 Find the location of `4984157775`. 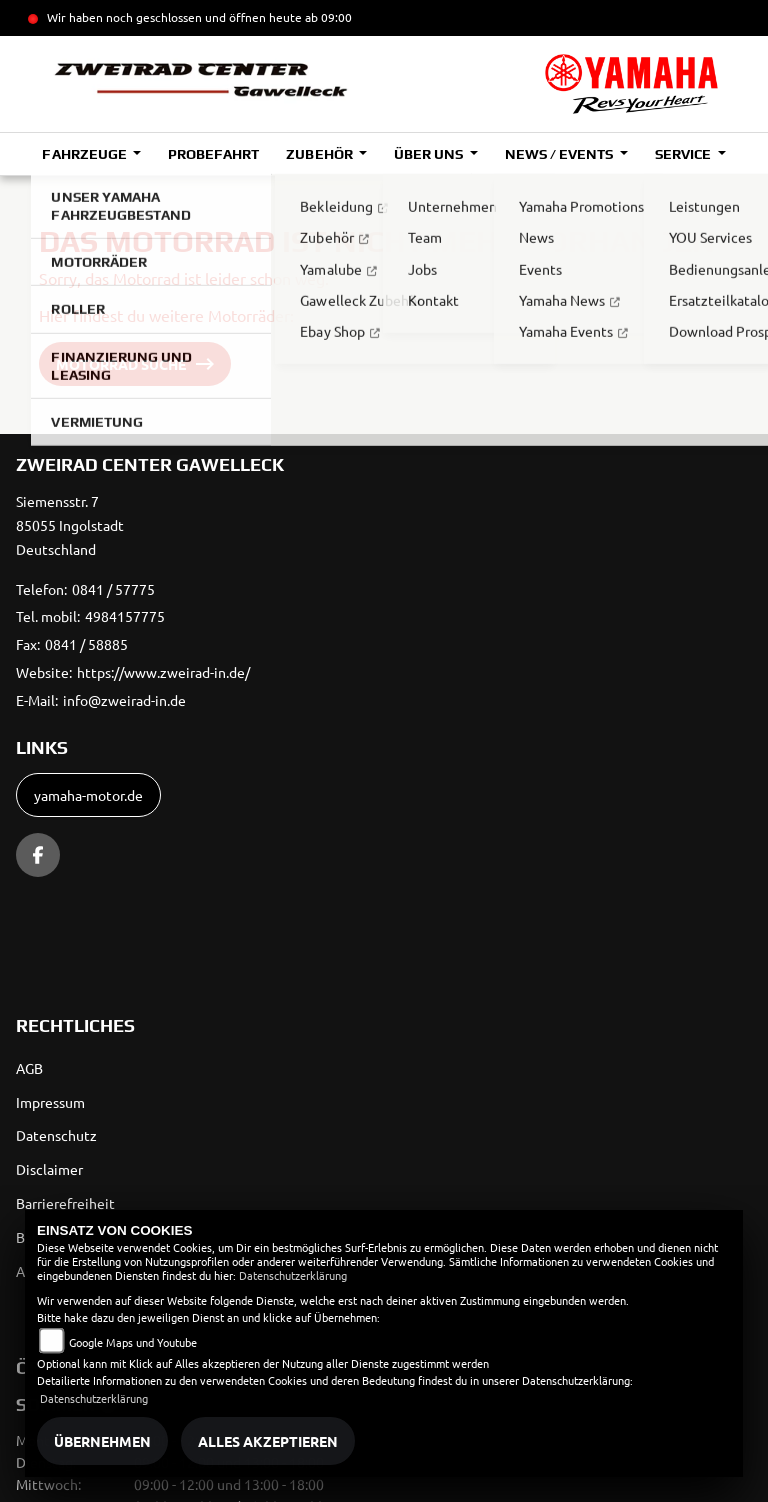

4984157775 is located at coordinates (125, 616).